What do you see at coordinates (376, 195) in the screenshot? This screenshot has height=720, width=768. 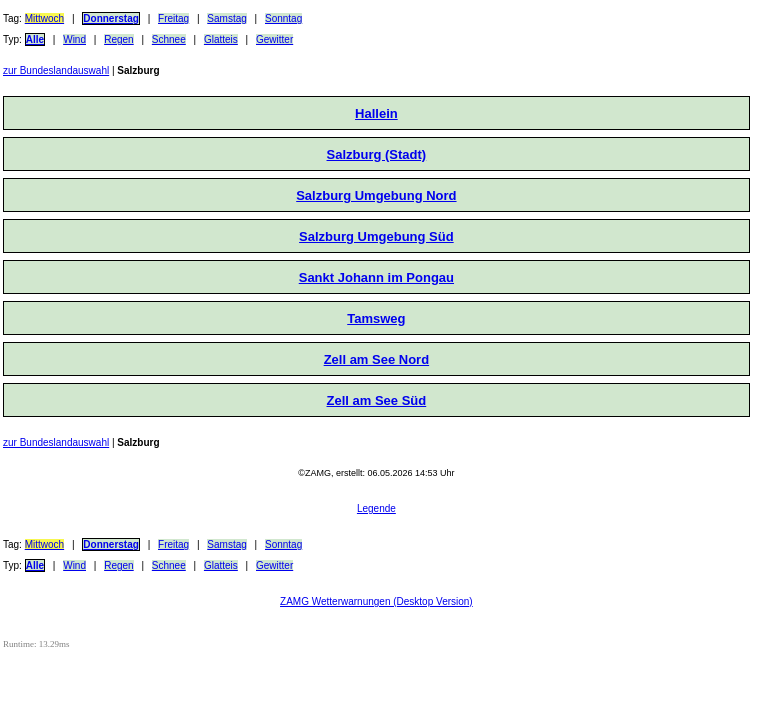 I see `Salzburg Umgebung Nord` at bounding box center [376, 195].